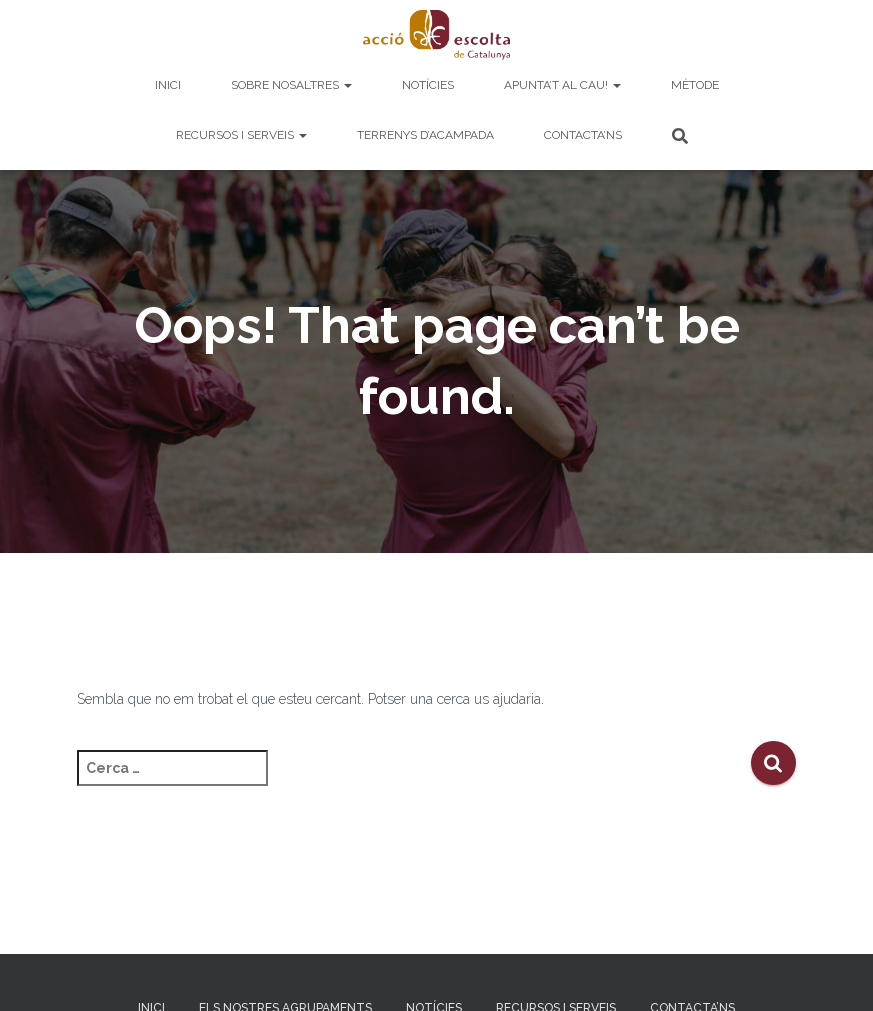 This screenshot has height=1011, width=873. Describe the element at coordinates (168, 85) in the screenshot. I see `Inici` at that location.